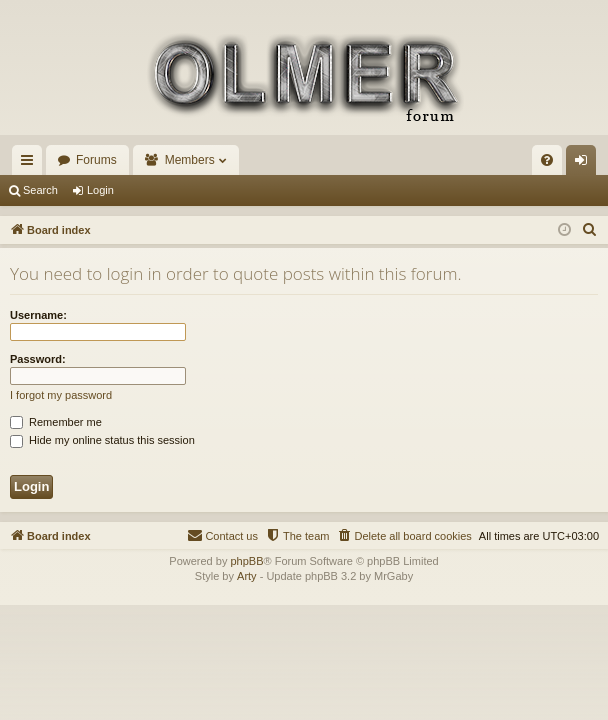 Image resolution: width=608 pixels, height=720 pixels. What do you see at coordinates (585, 164) in the screenshot?
I see `Login [menuitem]` at bounding box center [585, 164].